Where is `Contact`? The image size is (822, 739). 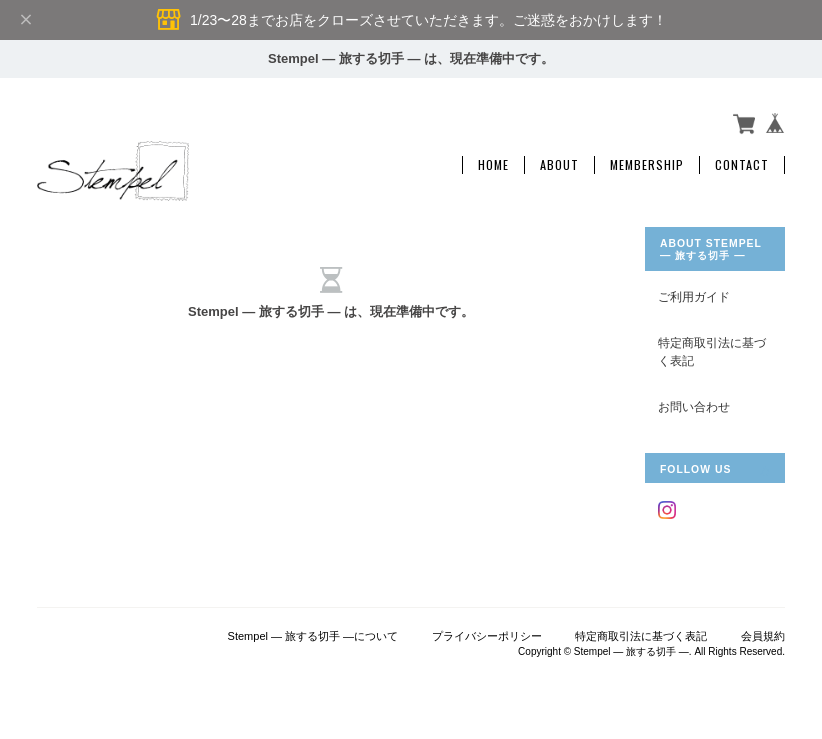 Contact is located at coordinates (742, 165).